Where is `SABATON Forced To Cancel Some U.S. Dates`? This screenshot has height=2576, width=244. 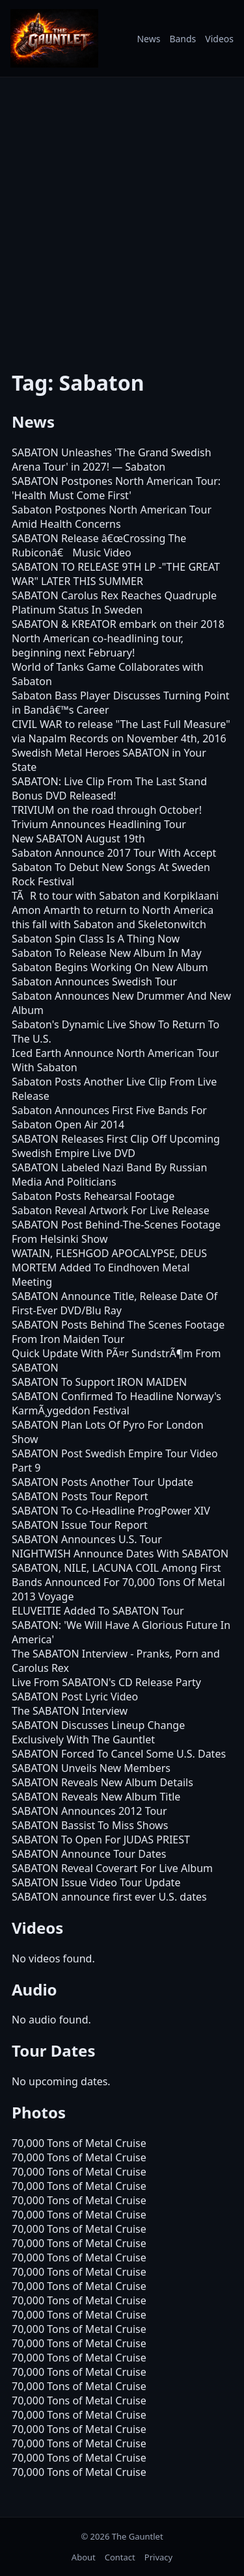
SABATON Forced To Cancel Some U.S. Dates is located at coordinates (119, 1754).